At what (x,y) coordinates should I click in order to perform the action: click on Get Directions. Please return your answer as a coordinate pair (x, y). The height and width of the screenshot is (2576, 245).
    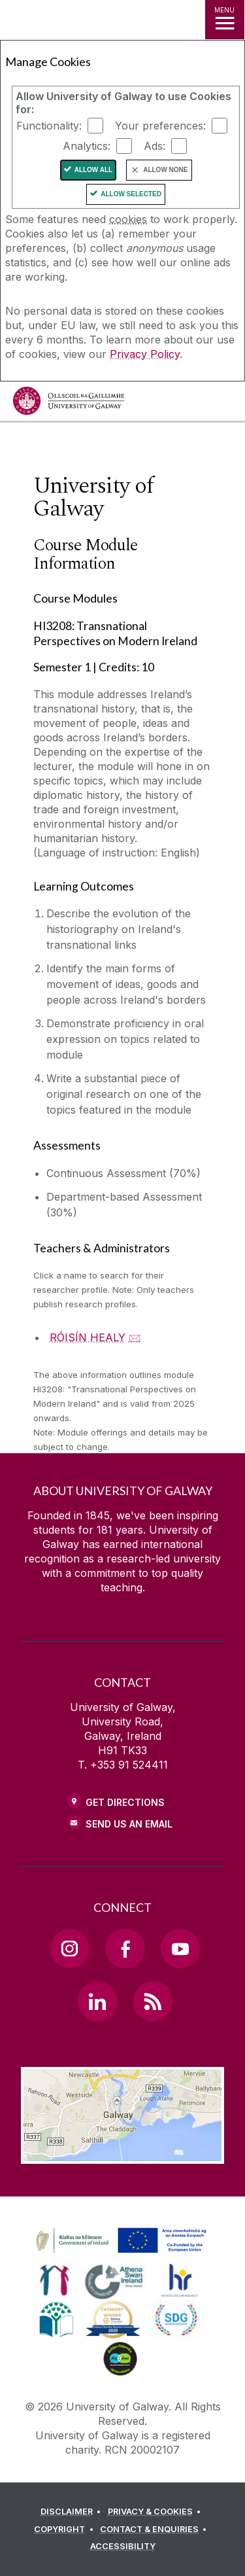
    Looking at the image, I should click on (125, 1802).